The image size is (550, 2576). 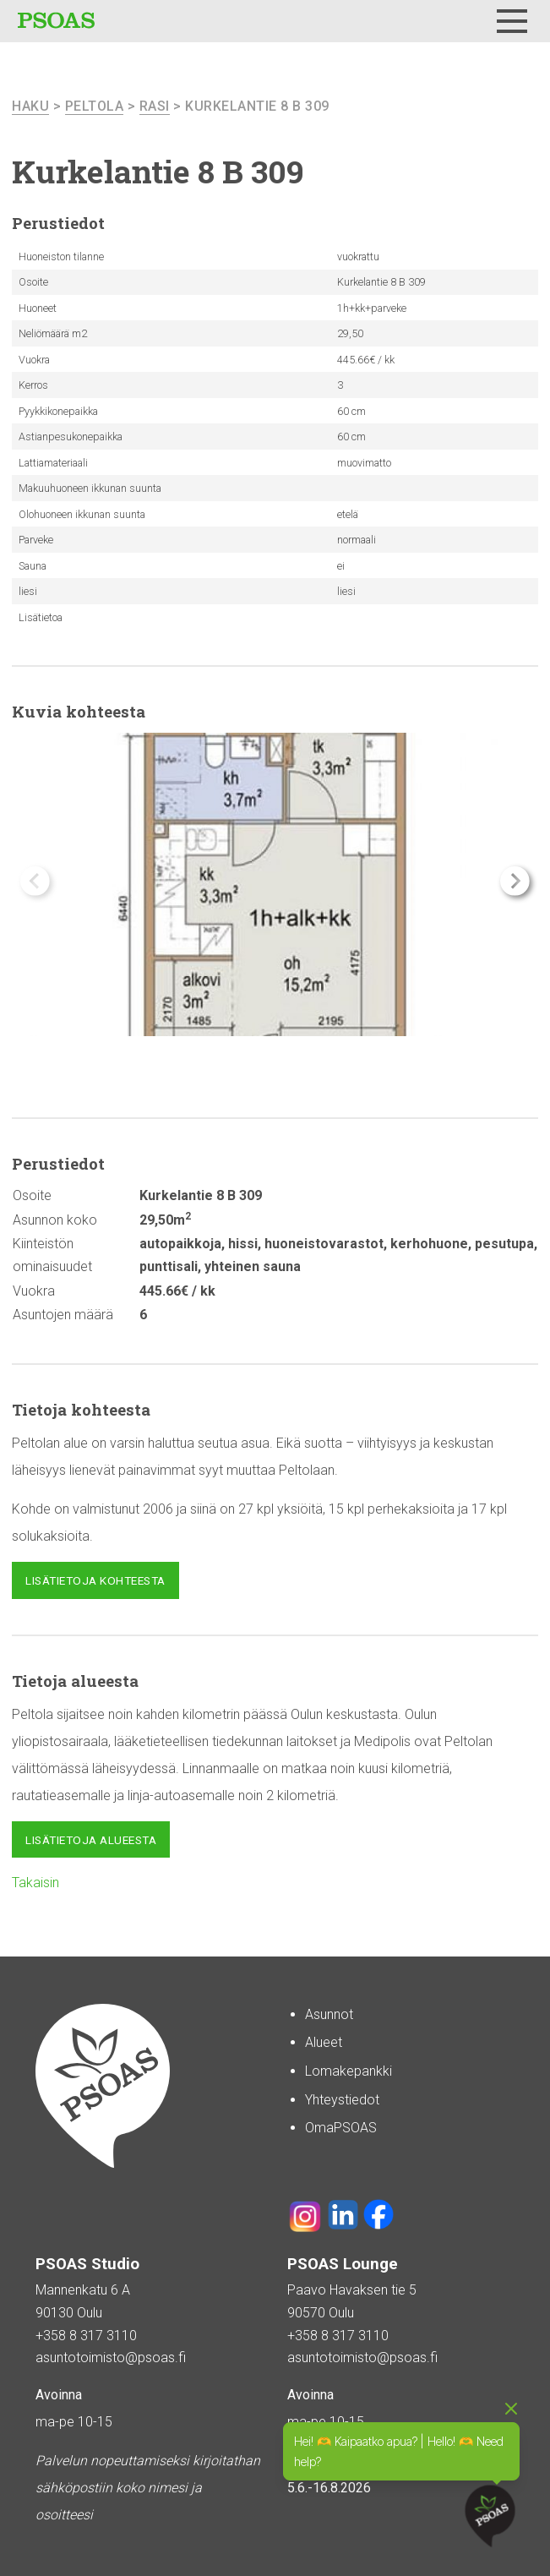 I want to click on [button], so click(x=515, y=881).